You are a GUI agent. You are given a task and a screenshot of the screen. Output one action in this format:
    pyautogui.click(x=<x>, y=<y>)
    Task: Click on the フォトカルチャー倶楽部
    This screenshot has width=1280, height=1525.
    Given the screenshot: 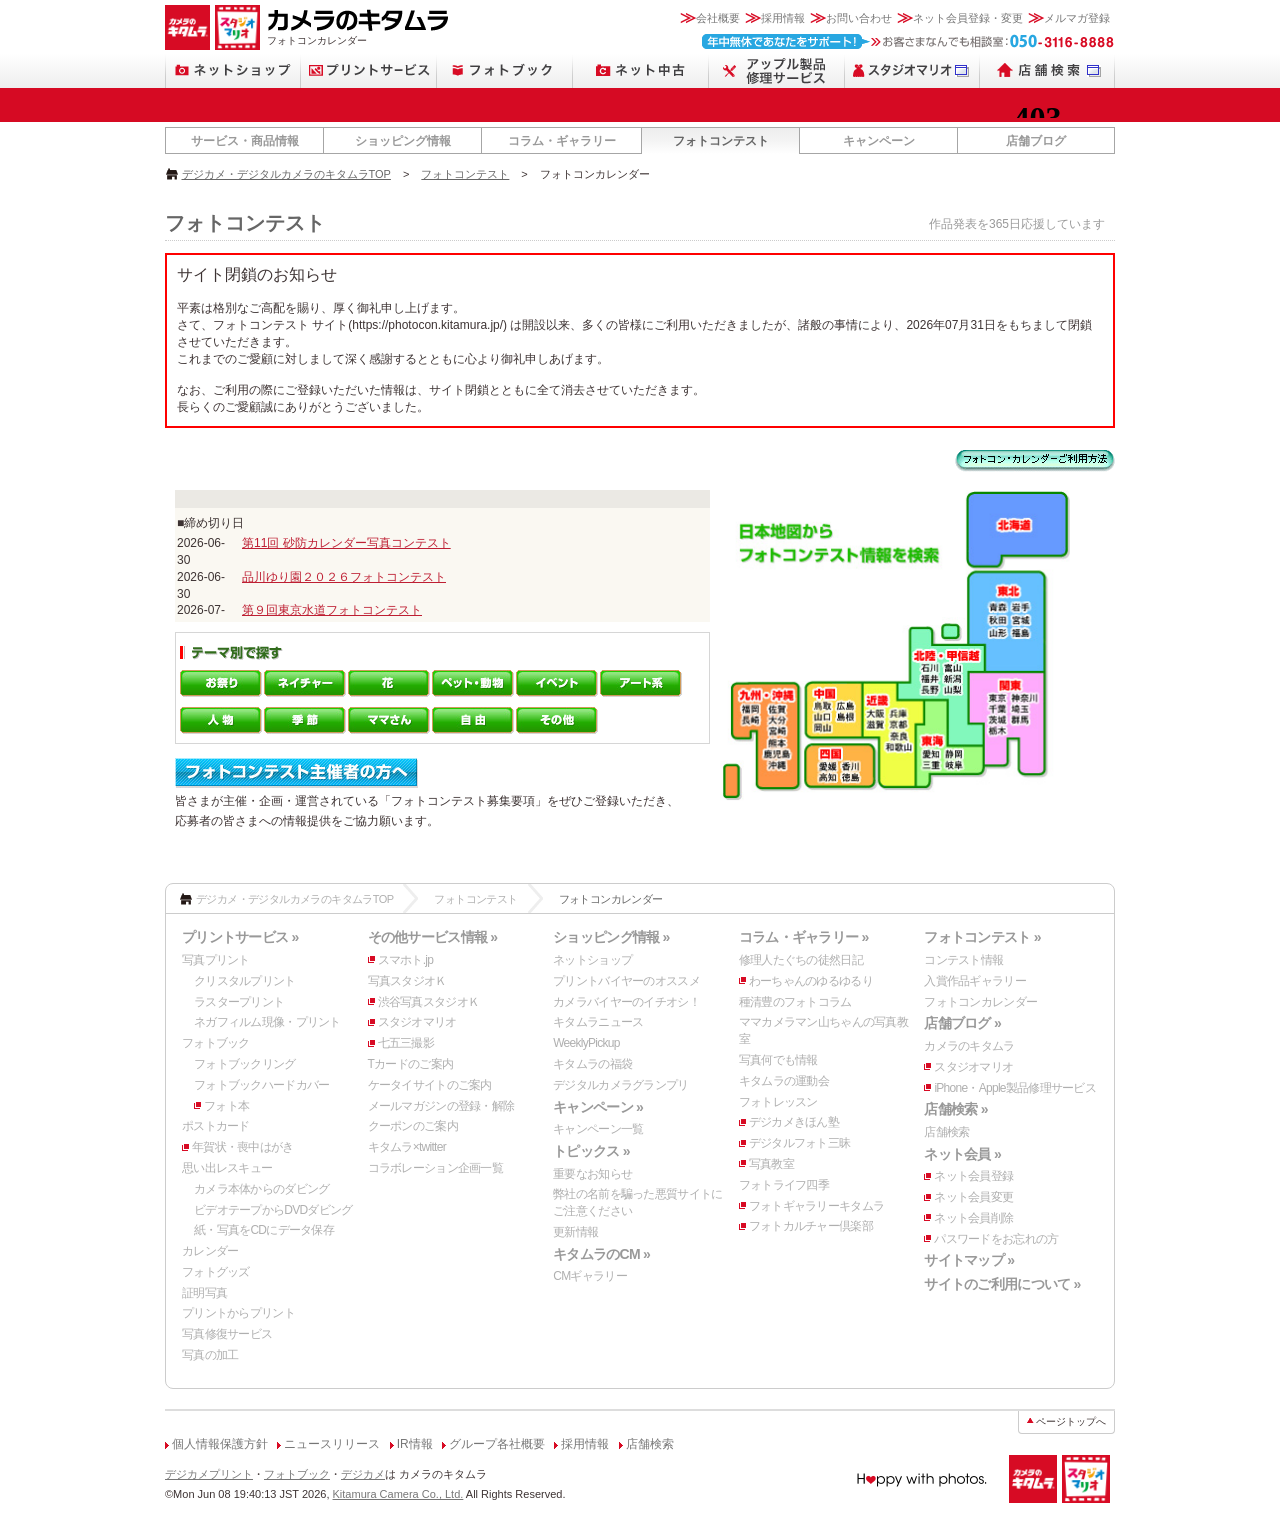 What is the action you would take?
    pyautogui.click(x=811, y=1226)
    